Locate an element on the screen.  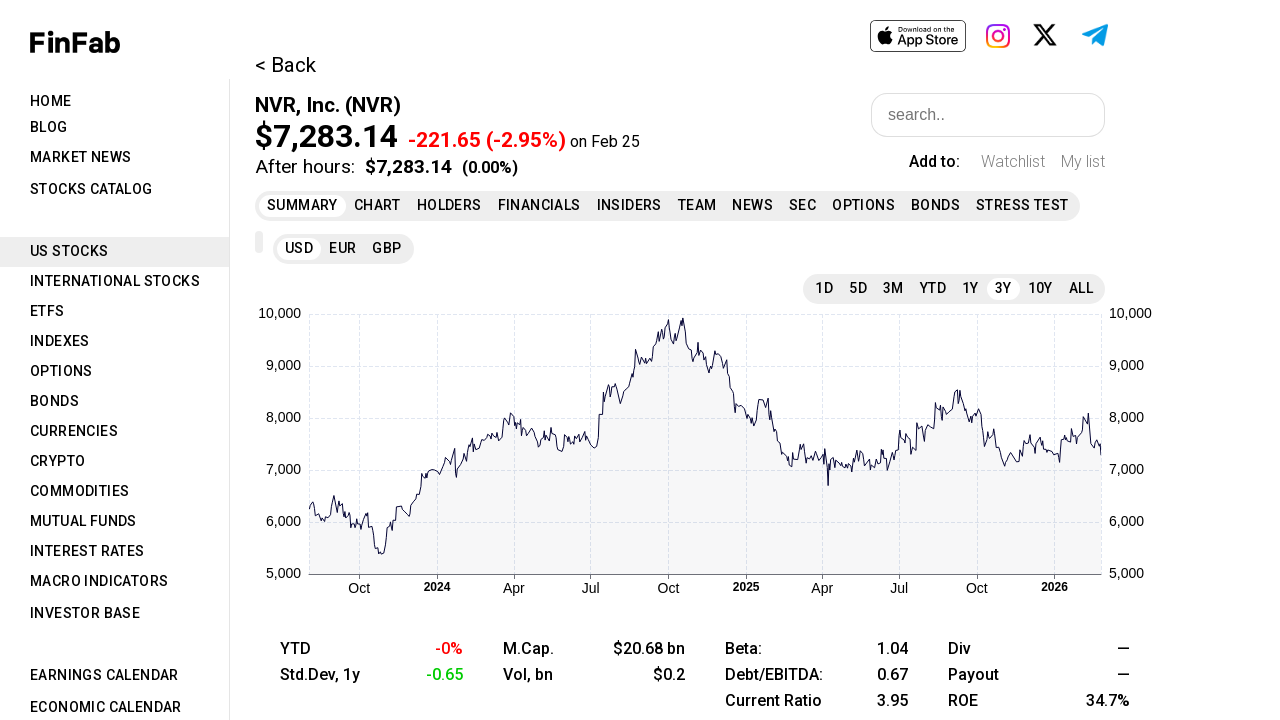
Options [tab] is located at coordinates (61, 371).